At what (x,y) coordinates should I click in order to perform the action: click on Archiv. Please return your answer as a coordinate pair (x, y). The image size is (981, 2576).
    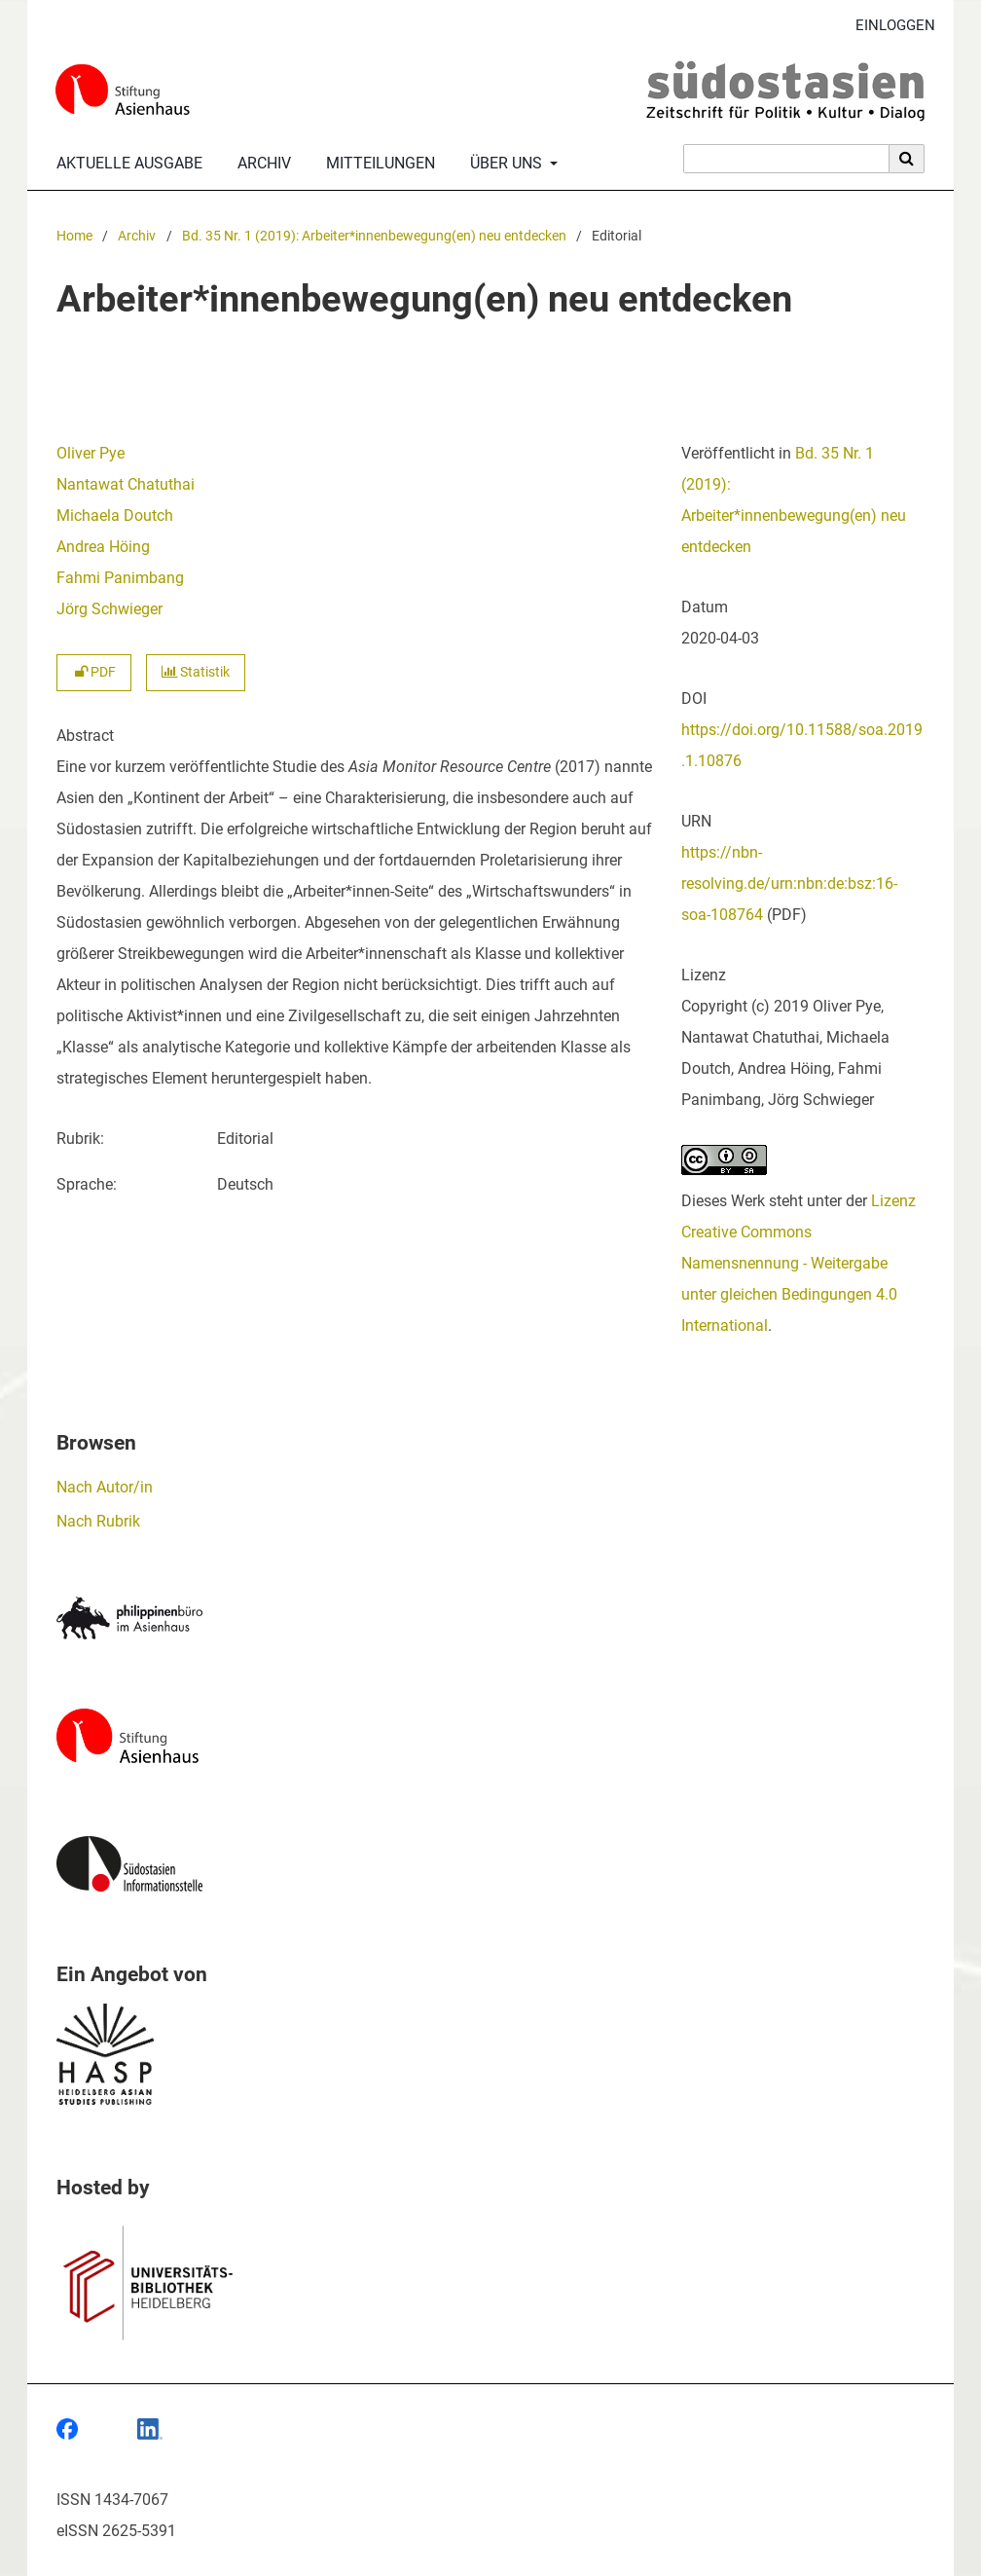
    Looking at the image, I should click on (260, 163).